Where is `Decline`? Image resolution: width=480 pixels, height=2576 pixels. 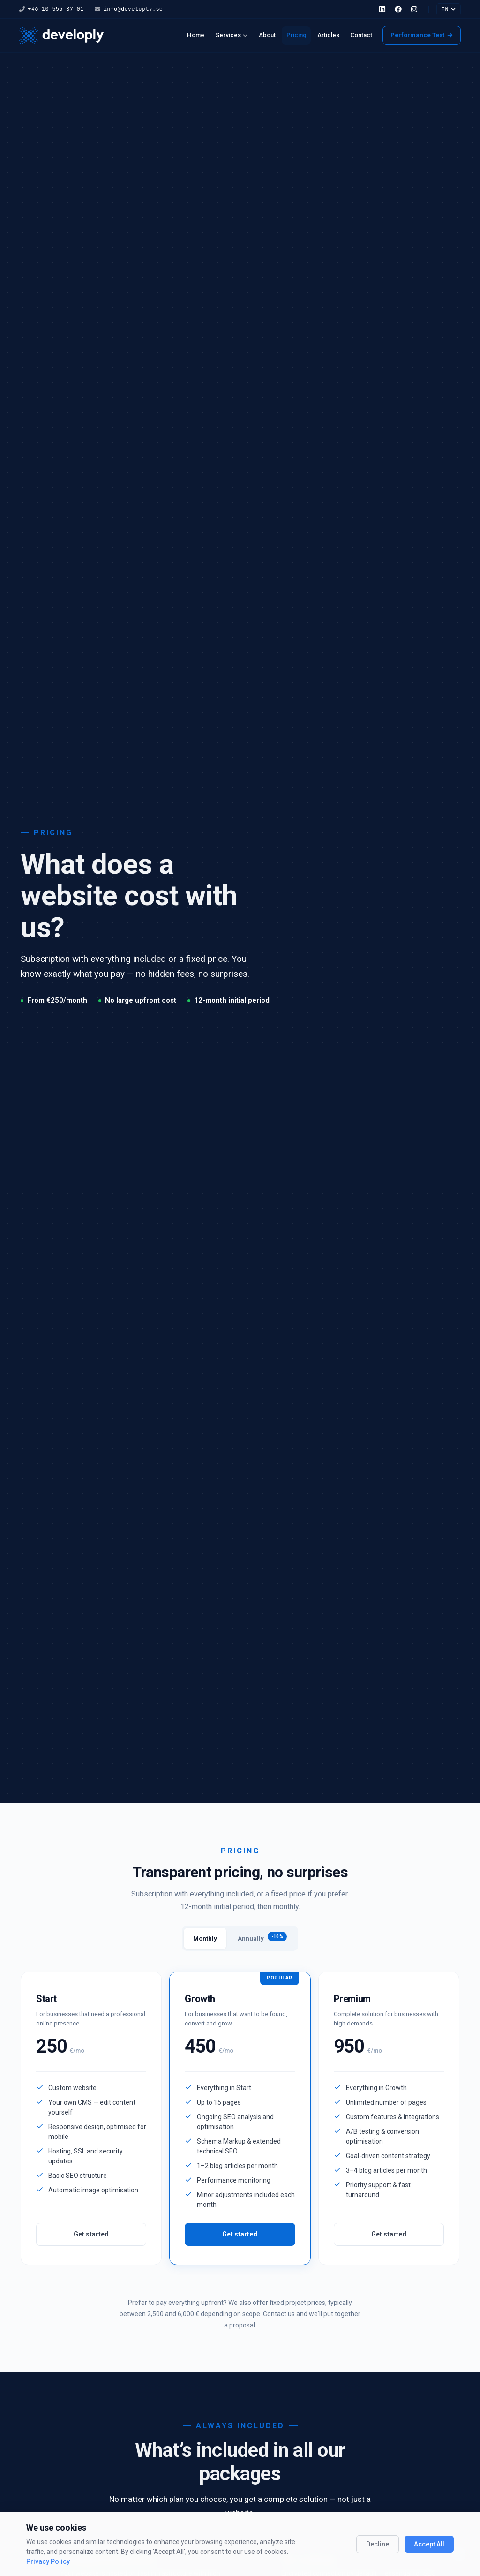 Decline is located at coordinates (377, 2544).